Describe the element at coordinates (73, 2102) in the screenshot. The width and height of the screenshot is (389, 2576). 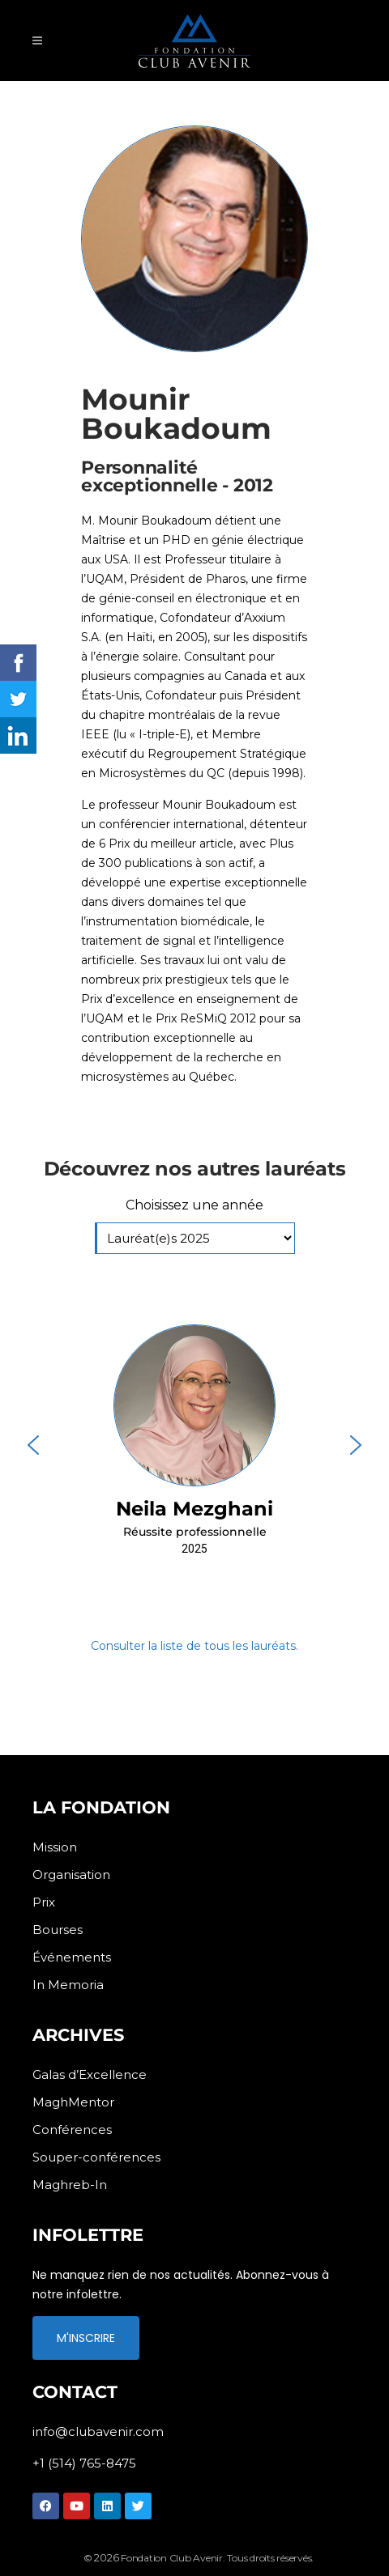
I see `MaghMentor` at that location.